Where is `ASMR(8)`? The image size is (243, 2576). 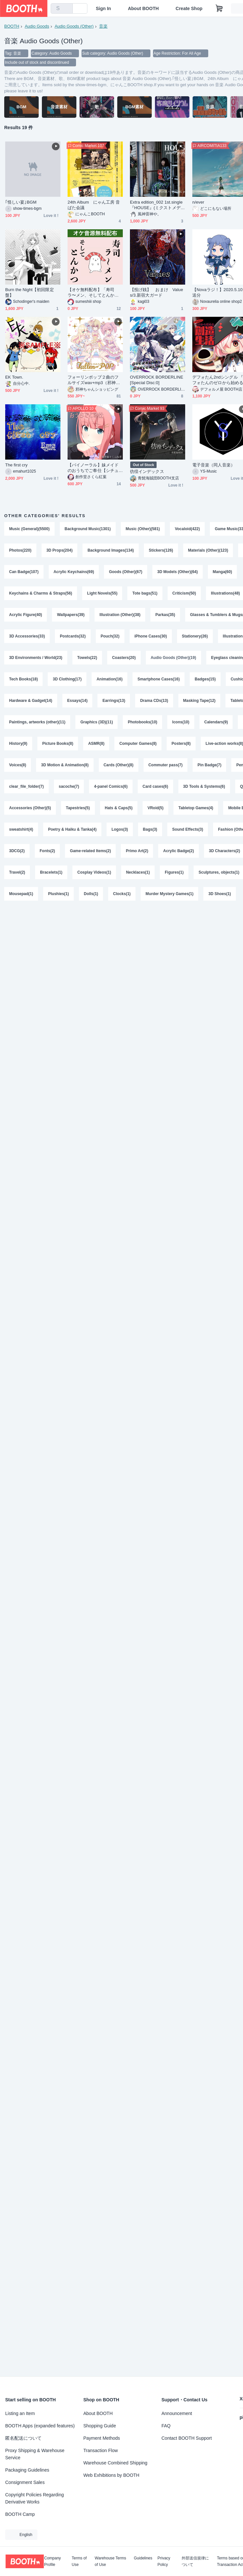 ASMR(8) is located at coordinates (96, 743).